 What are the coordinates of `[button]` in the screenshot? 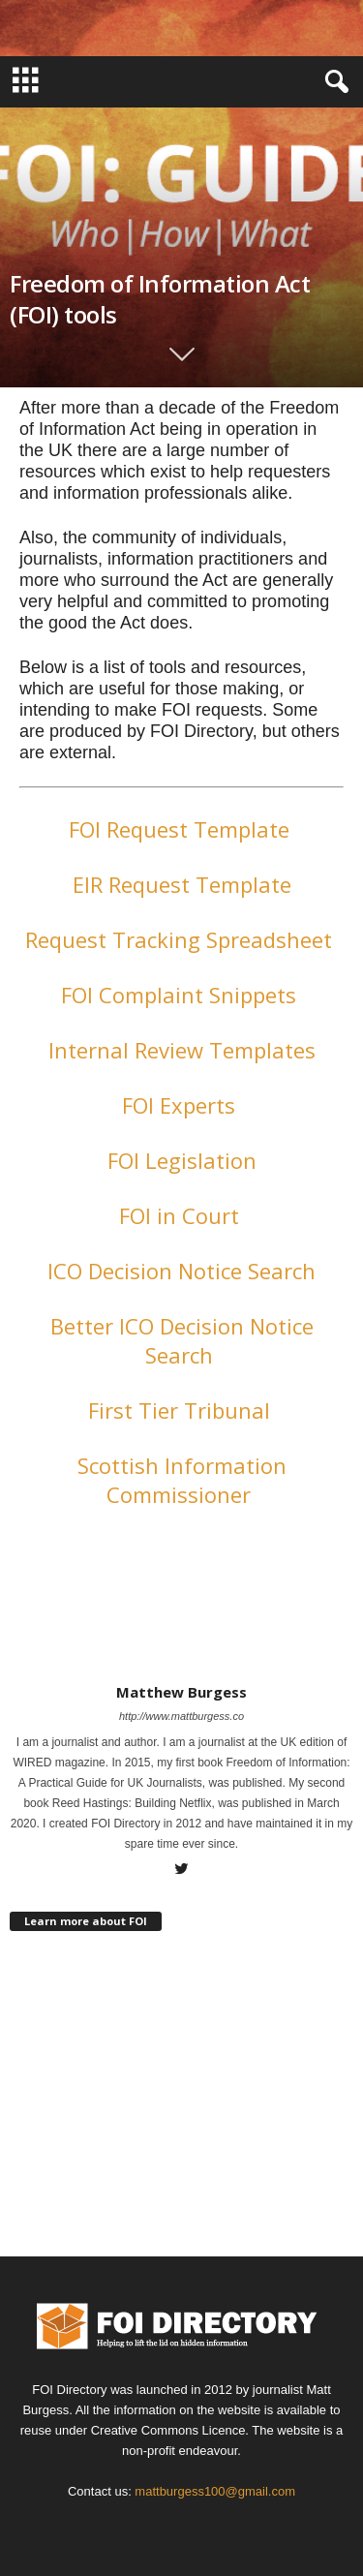 It's located at (333, 82).